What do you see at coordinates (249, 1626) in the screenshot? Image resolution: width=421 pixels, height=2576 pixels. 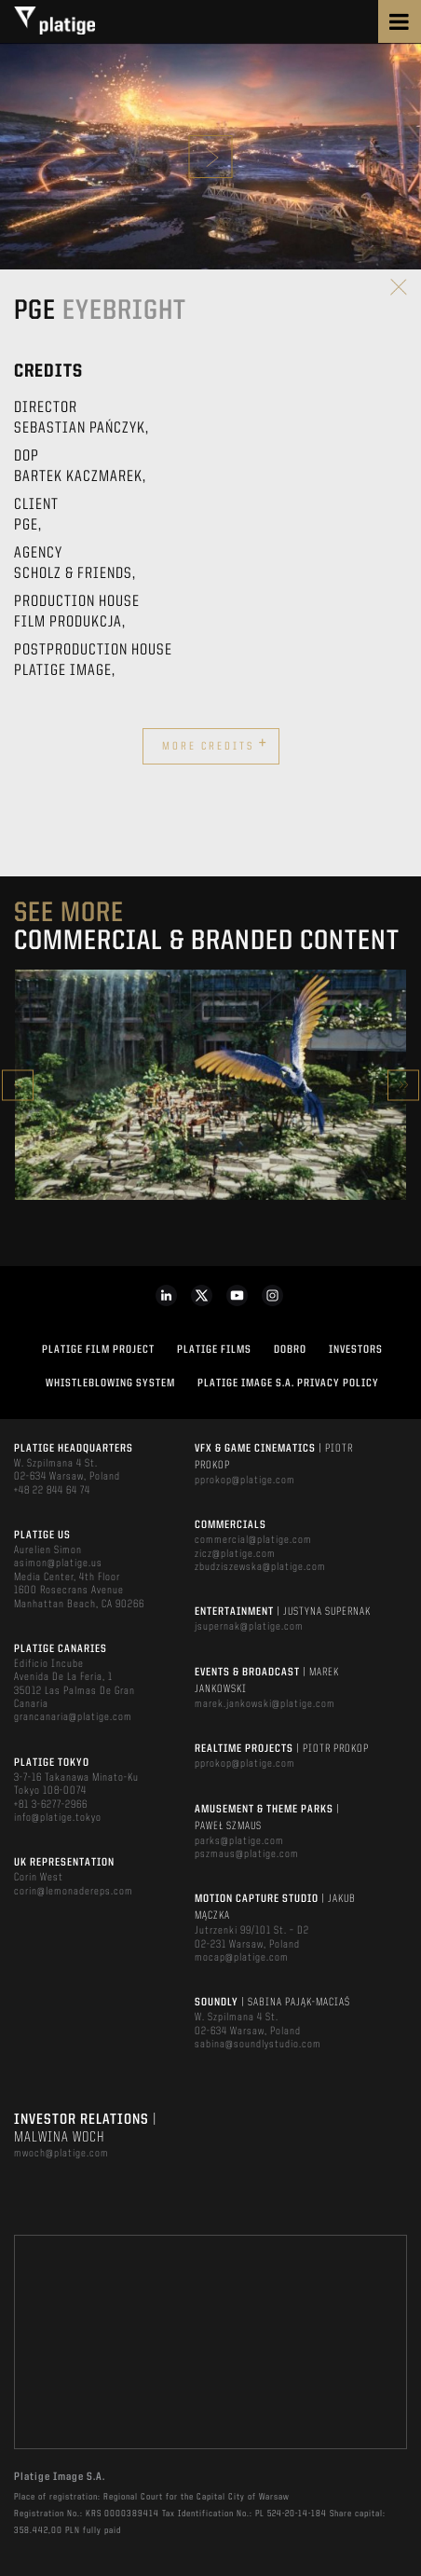 I see `jsupernak@platige.com` at bounding box center [249, 1626].